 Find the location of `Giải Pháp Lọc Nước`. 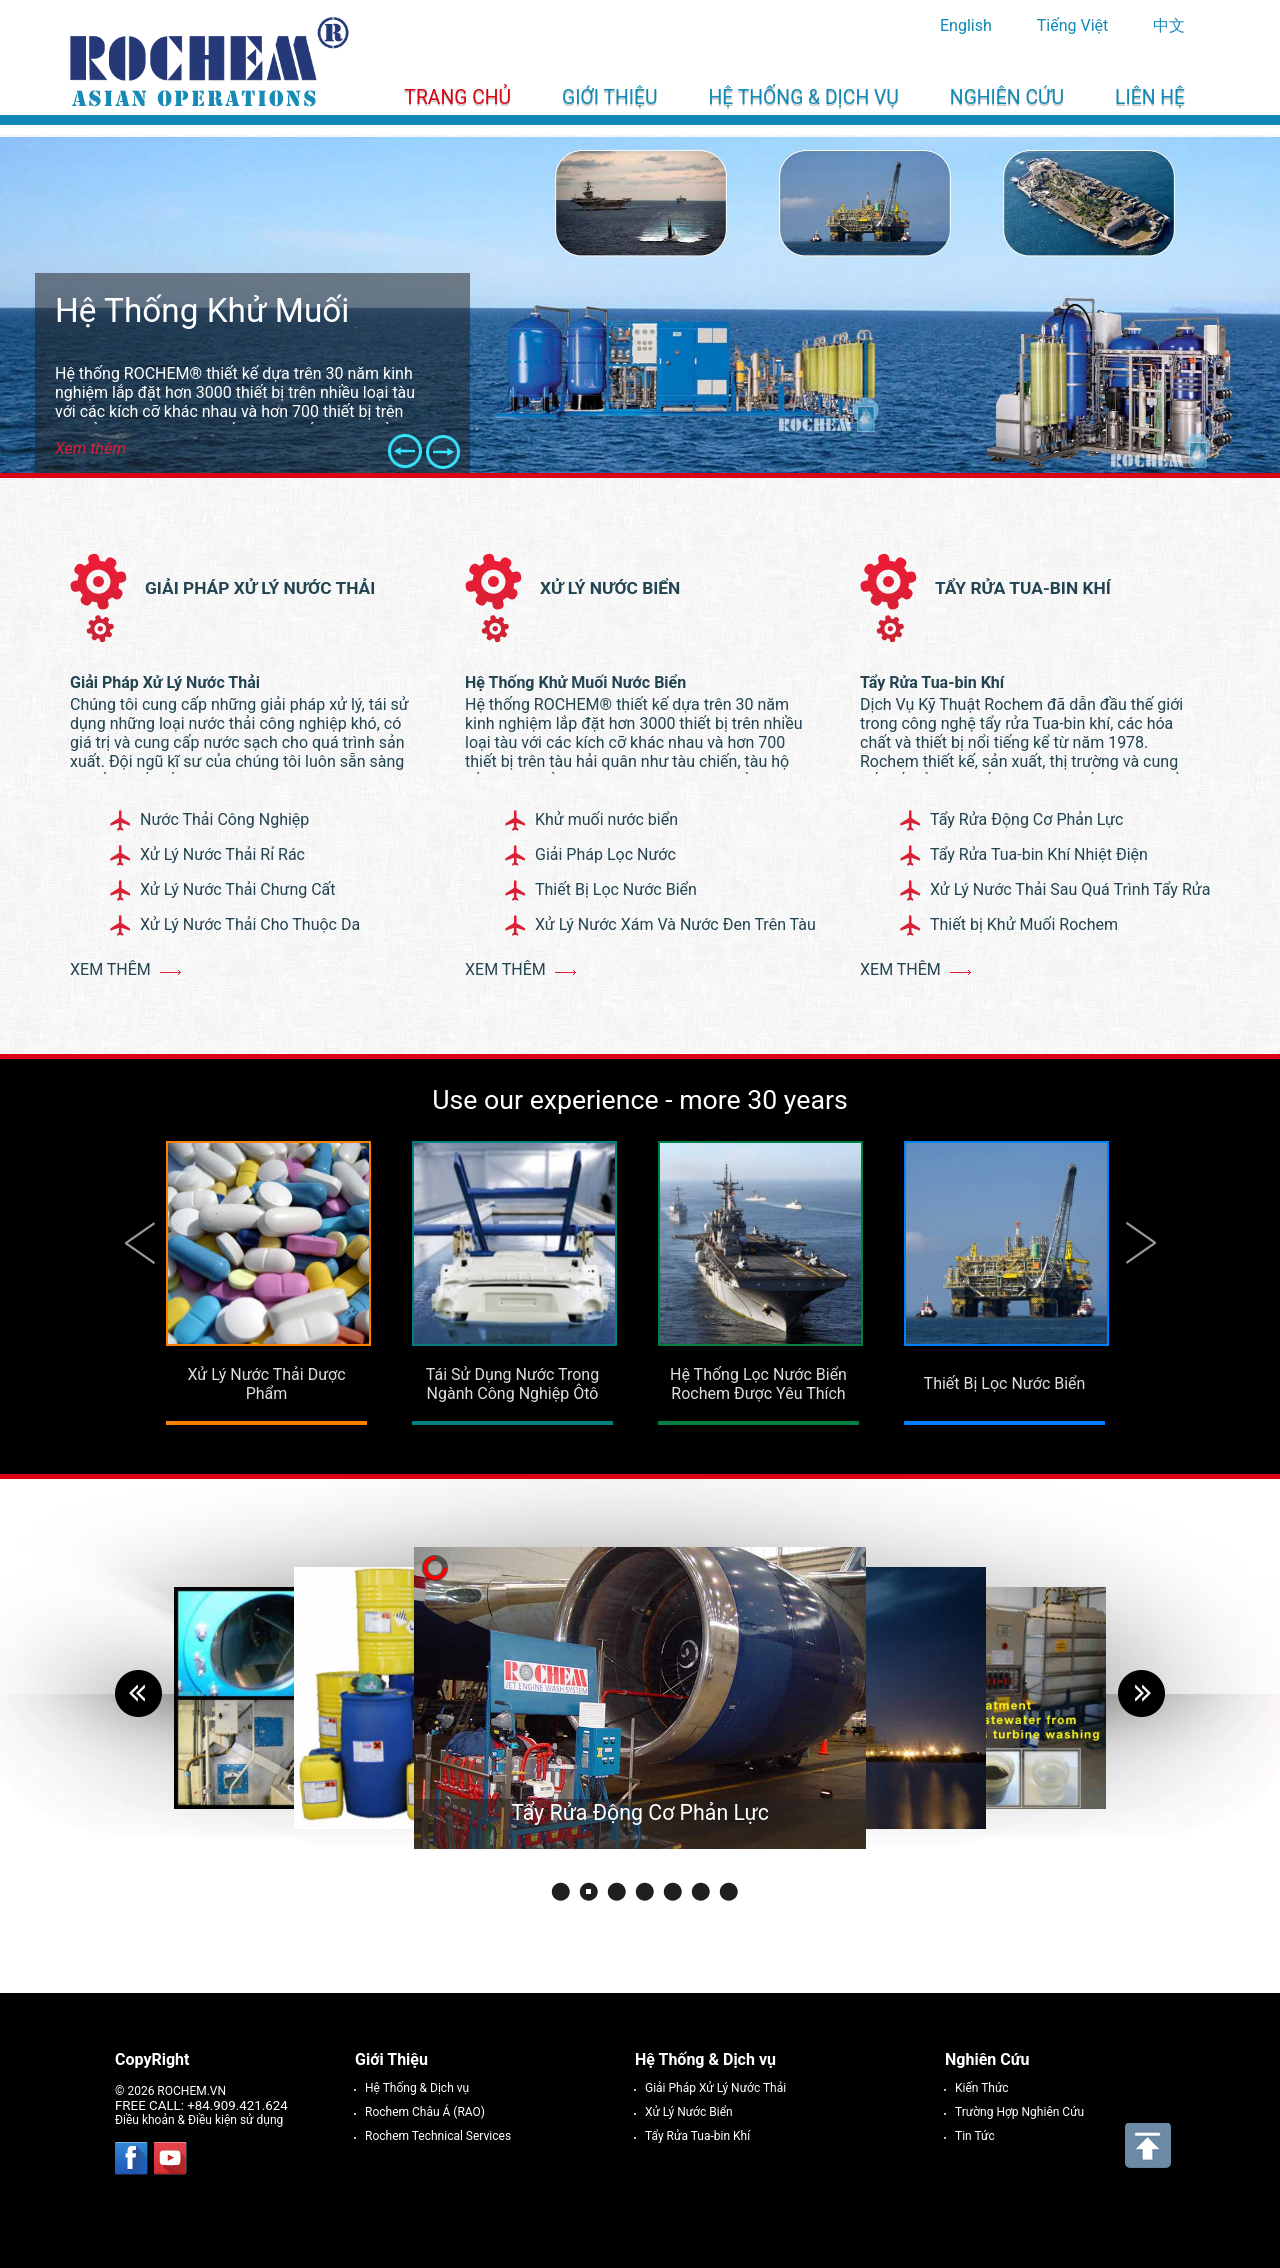

Giải Pháp Lọc Nước is located at coordinates (605, 854).